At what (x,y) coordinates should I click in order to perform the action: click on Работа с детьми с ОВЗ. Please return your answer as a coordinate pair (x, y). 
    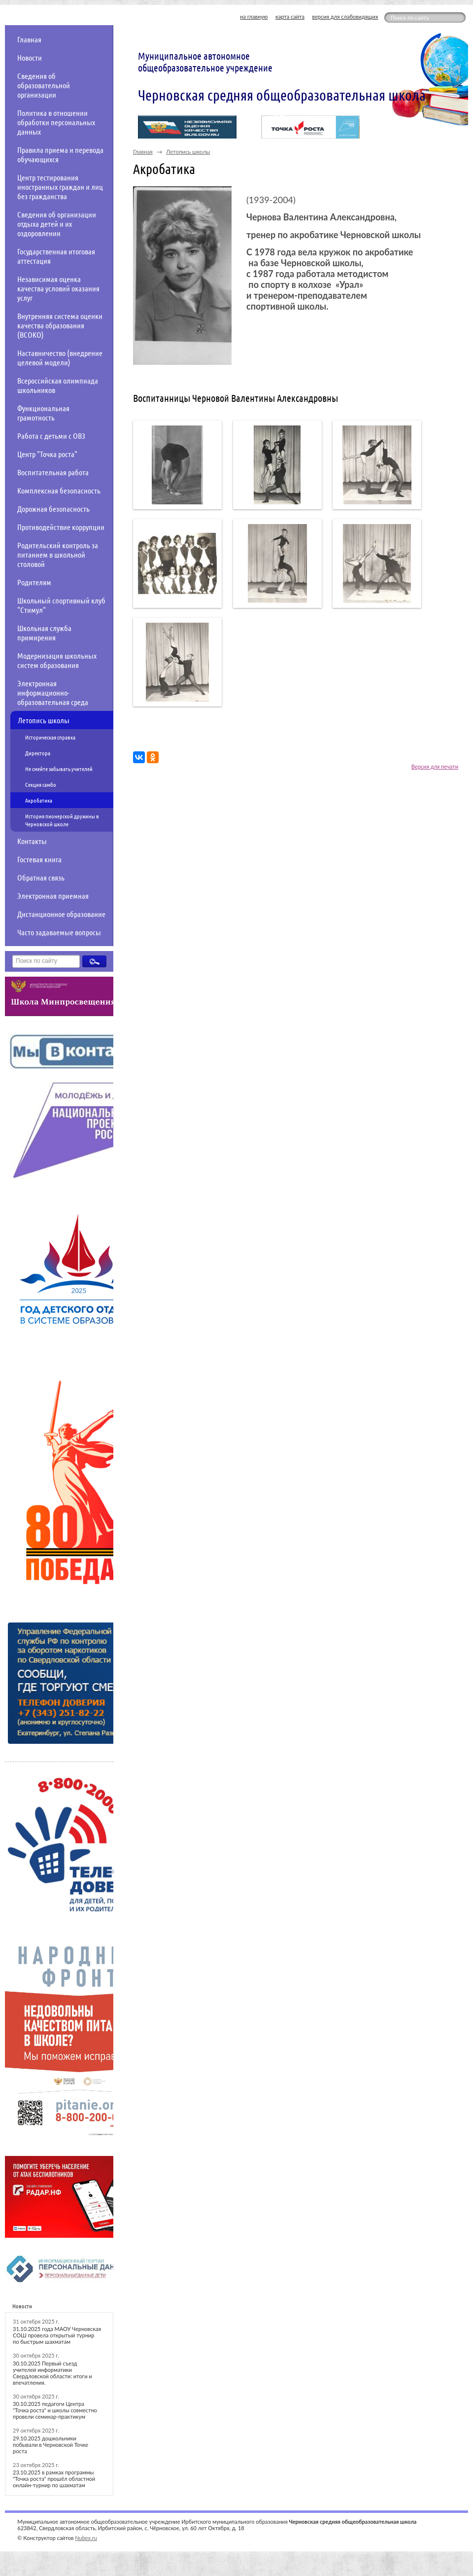
    Looking at the image, I should click on (51, 435).